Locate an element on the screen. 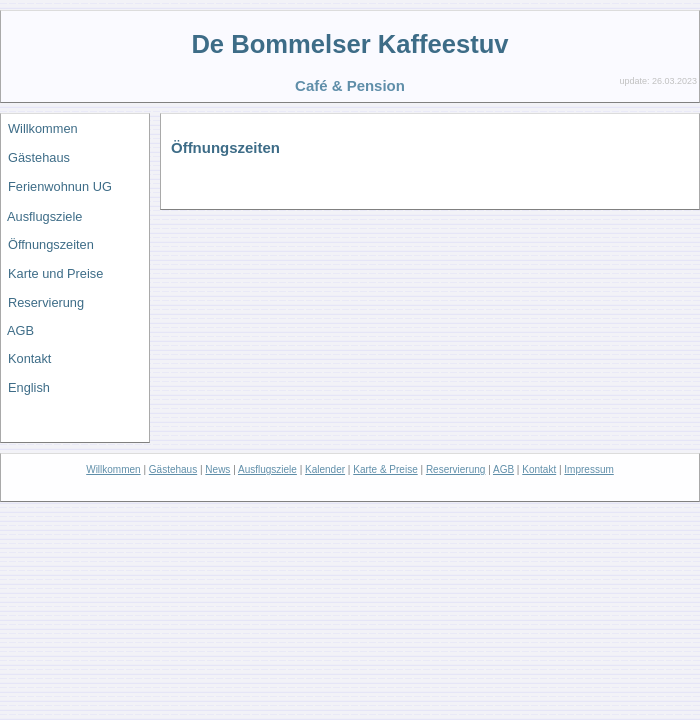 The image size is (700, 720). Willkommen is located at coordinates (43, 128).